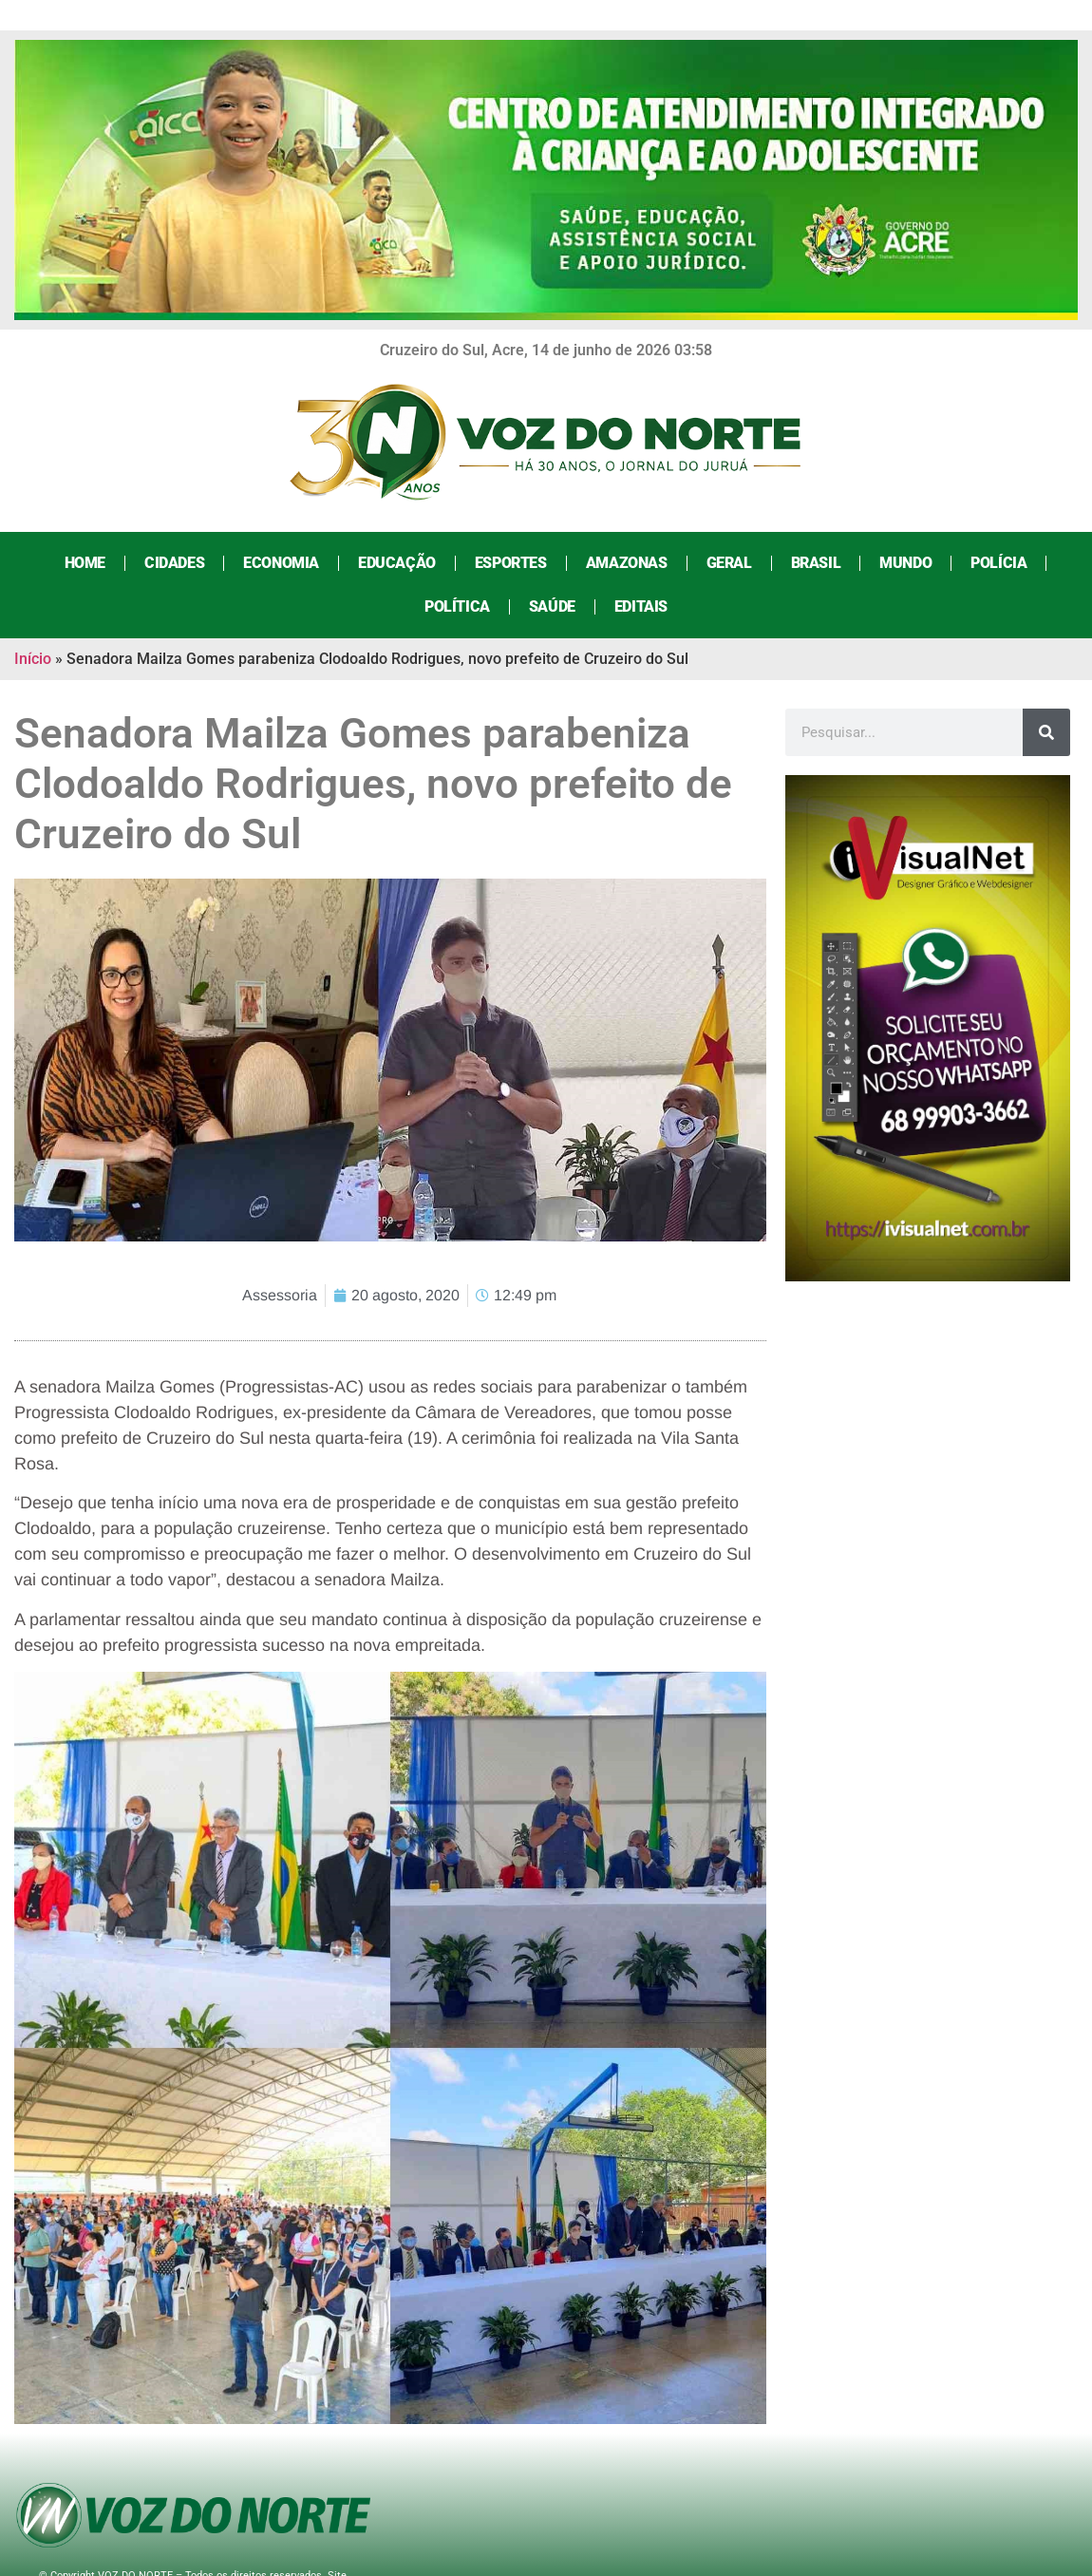  I want to click on Início, so click(32, 659).